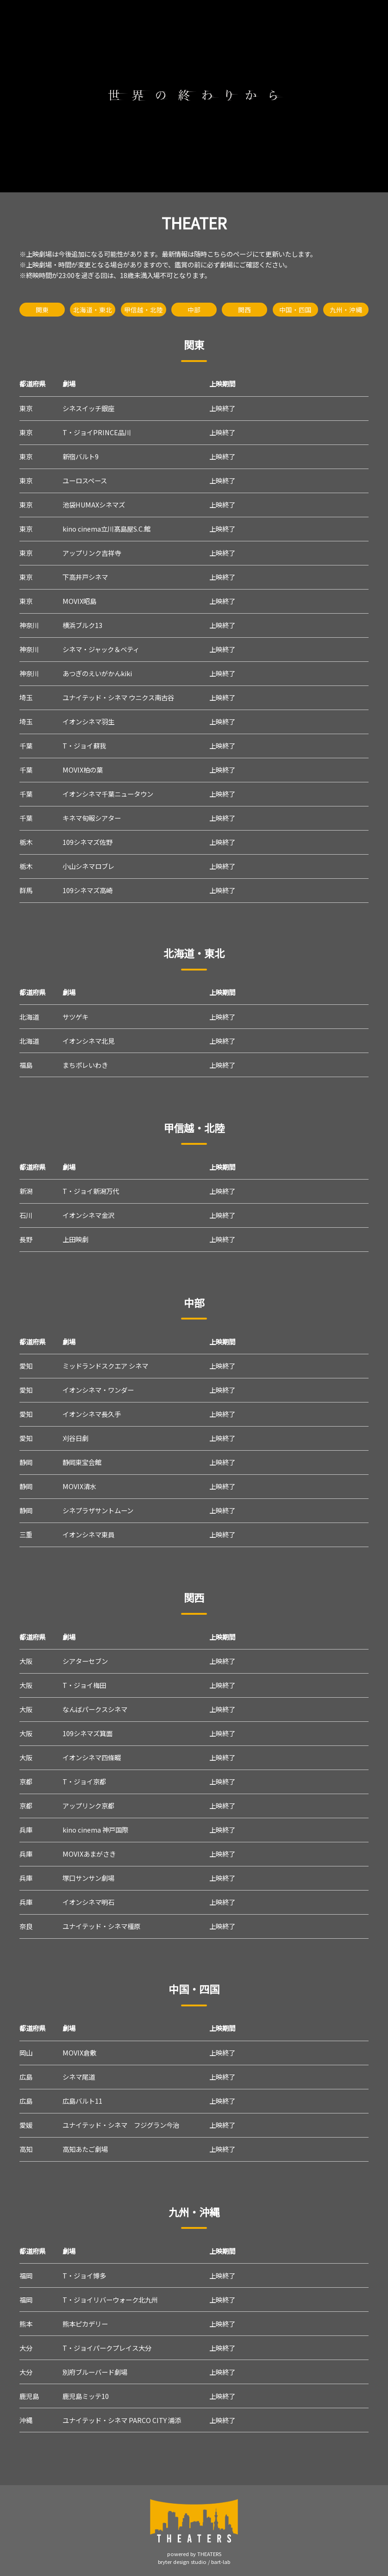  What do you see at coordinates (88, 866) in the screenshot?
I see `小山シネマロブレ` at bounding box center [88, 866].